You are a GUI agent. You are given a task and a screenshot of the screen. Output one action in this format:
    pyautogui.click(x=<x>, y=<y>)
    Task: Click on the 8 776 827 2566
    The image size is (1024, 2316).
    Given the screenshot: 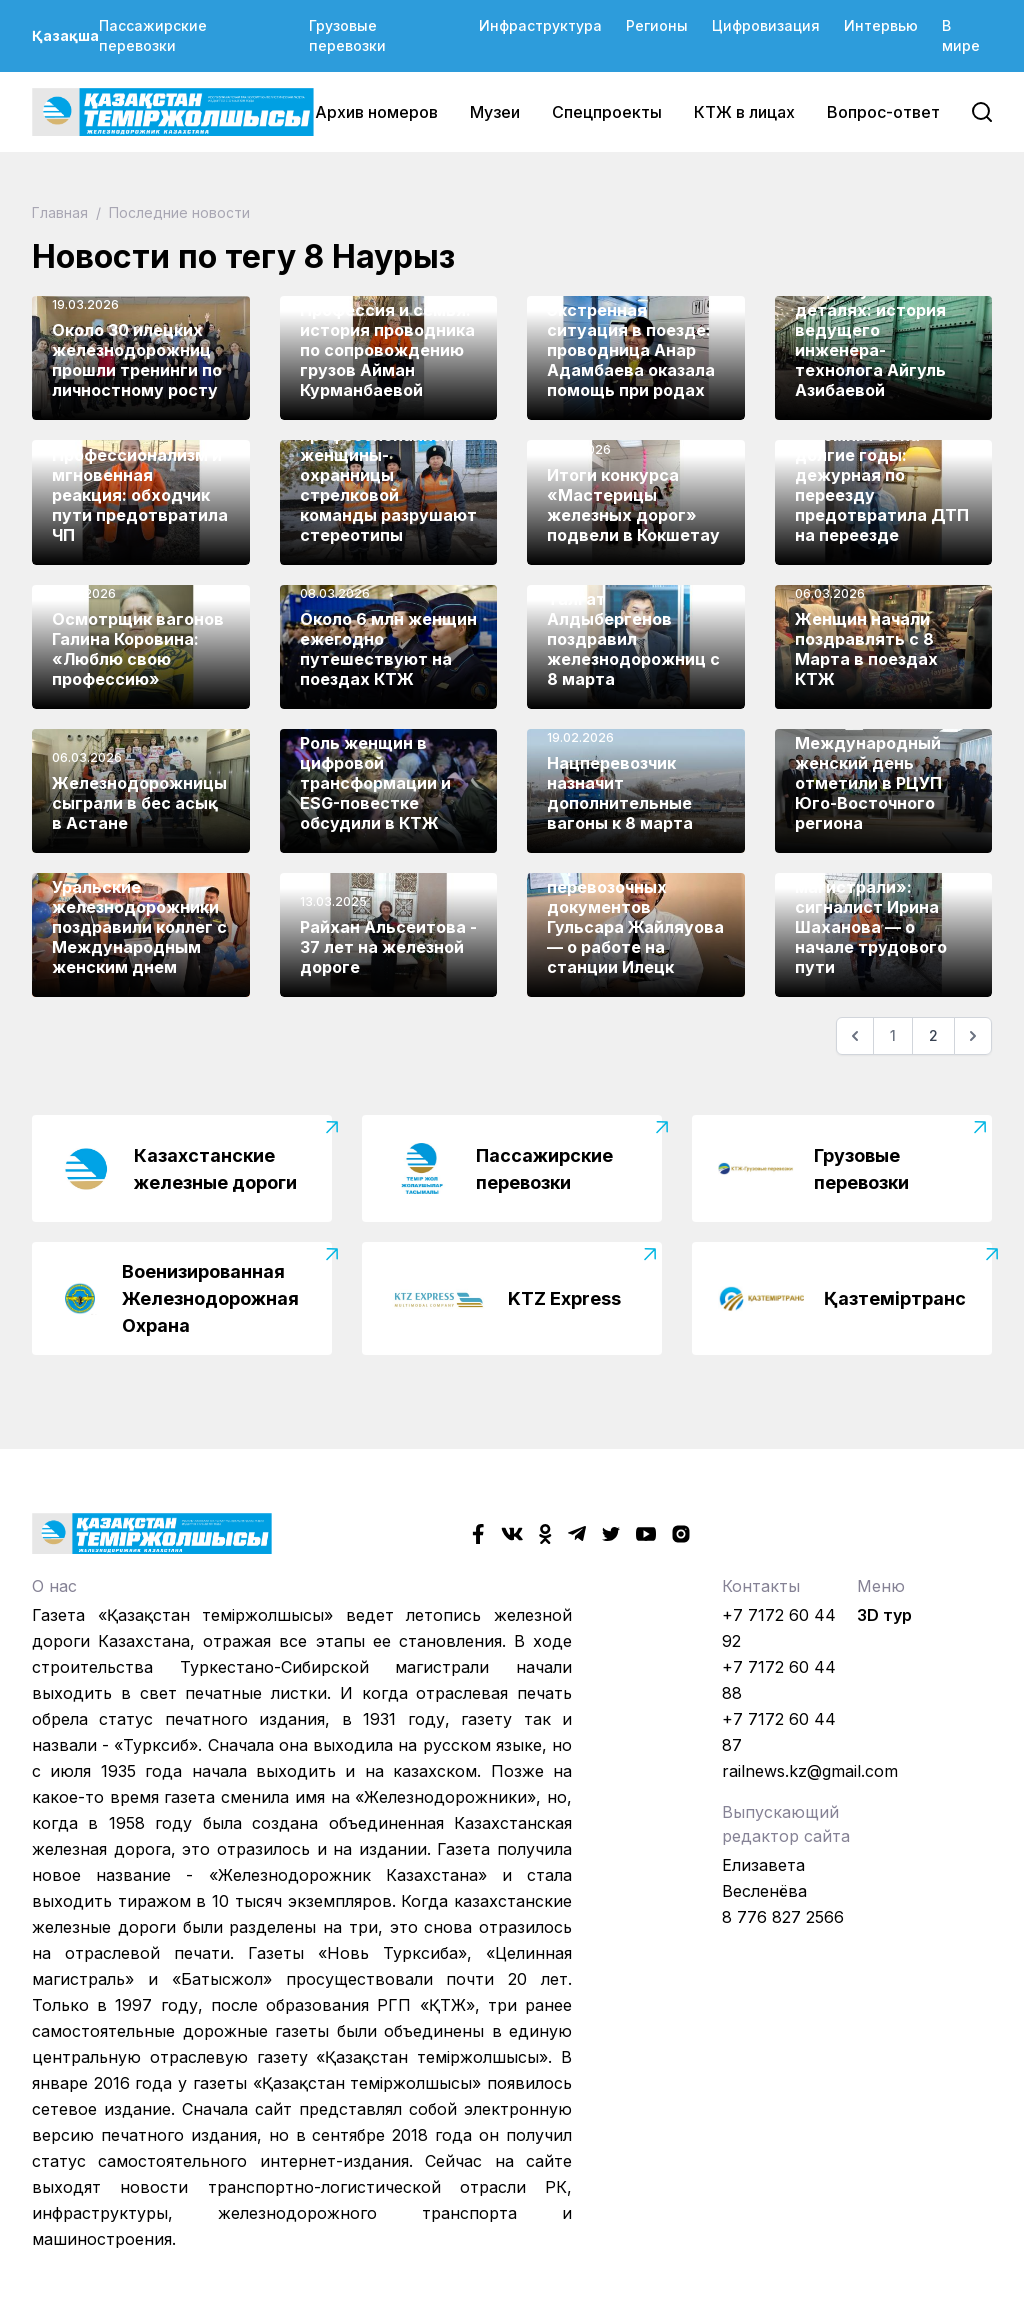 What is the action you would take?
    pyautogui.click(x=783, y=1917)
    